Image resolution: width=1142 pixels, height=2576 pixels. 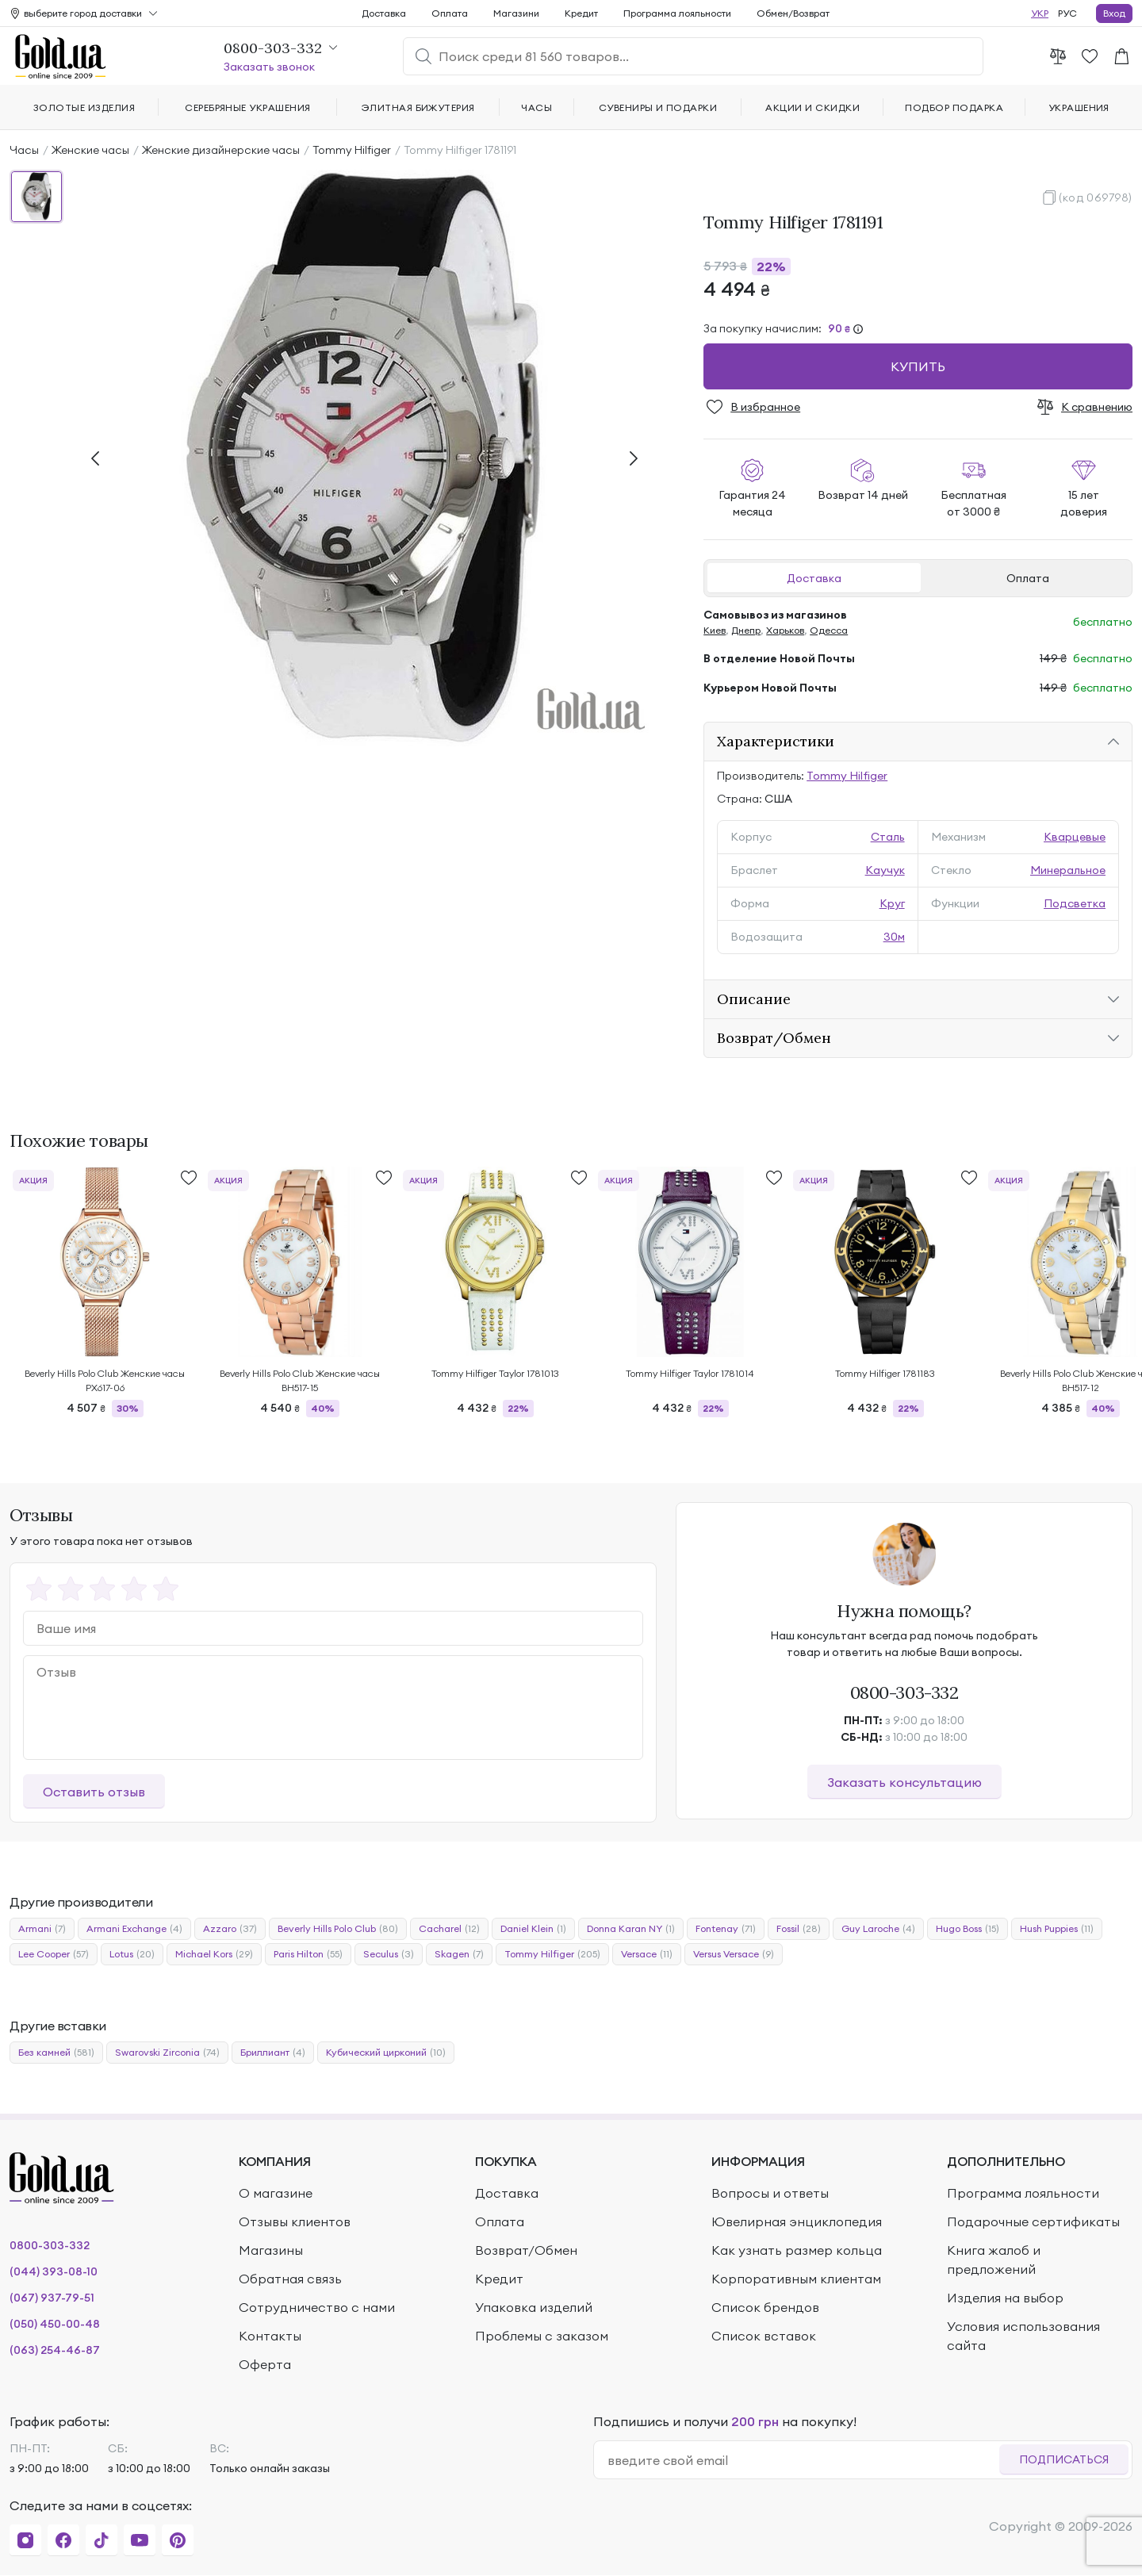 What do you see at coordinates (631, 1929) in the screenshot?
I see `Donna Karan NY` at bounding box center [631, 1929].